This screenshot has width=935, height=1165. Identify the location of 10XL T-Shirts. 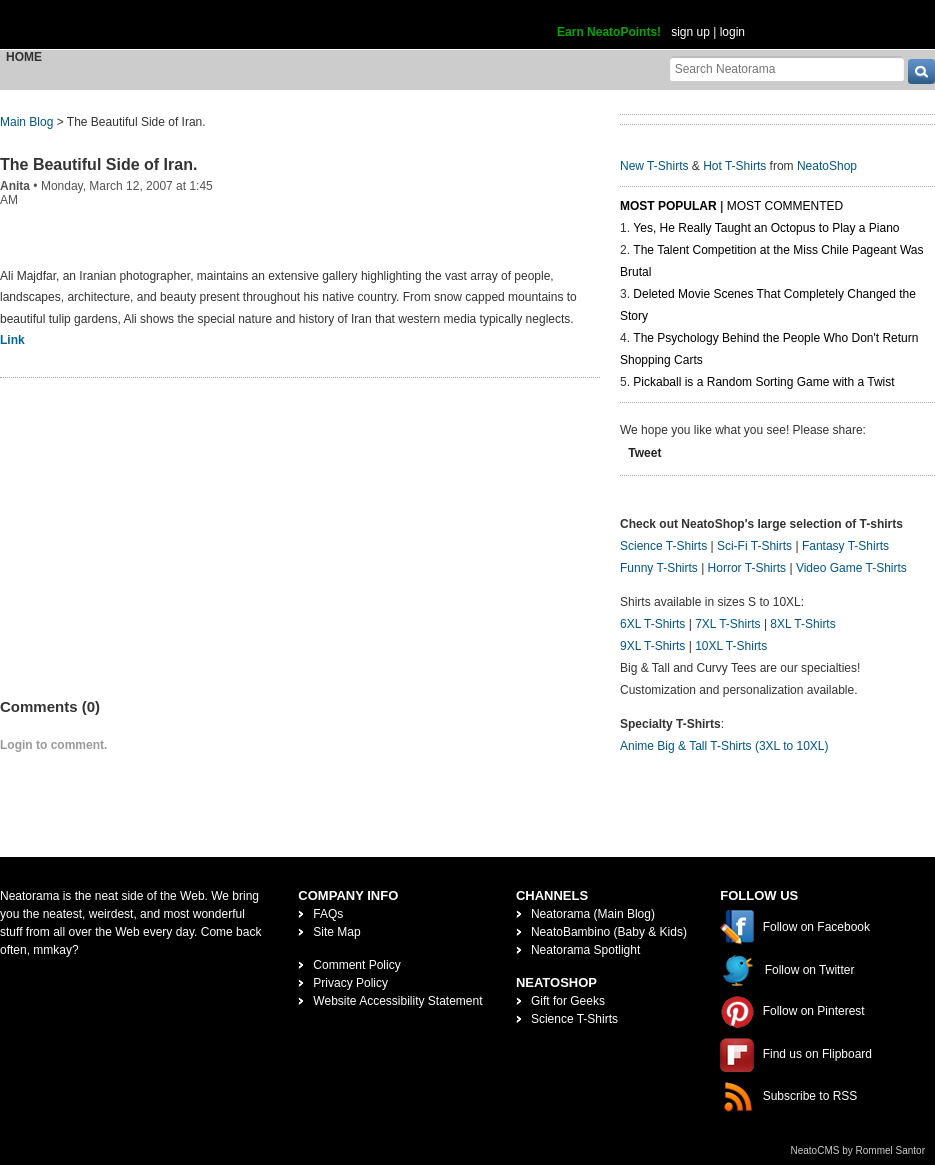
(731, 646).